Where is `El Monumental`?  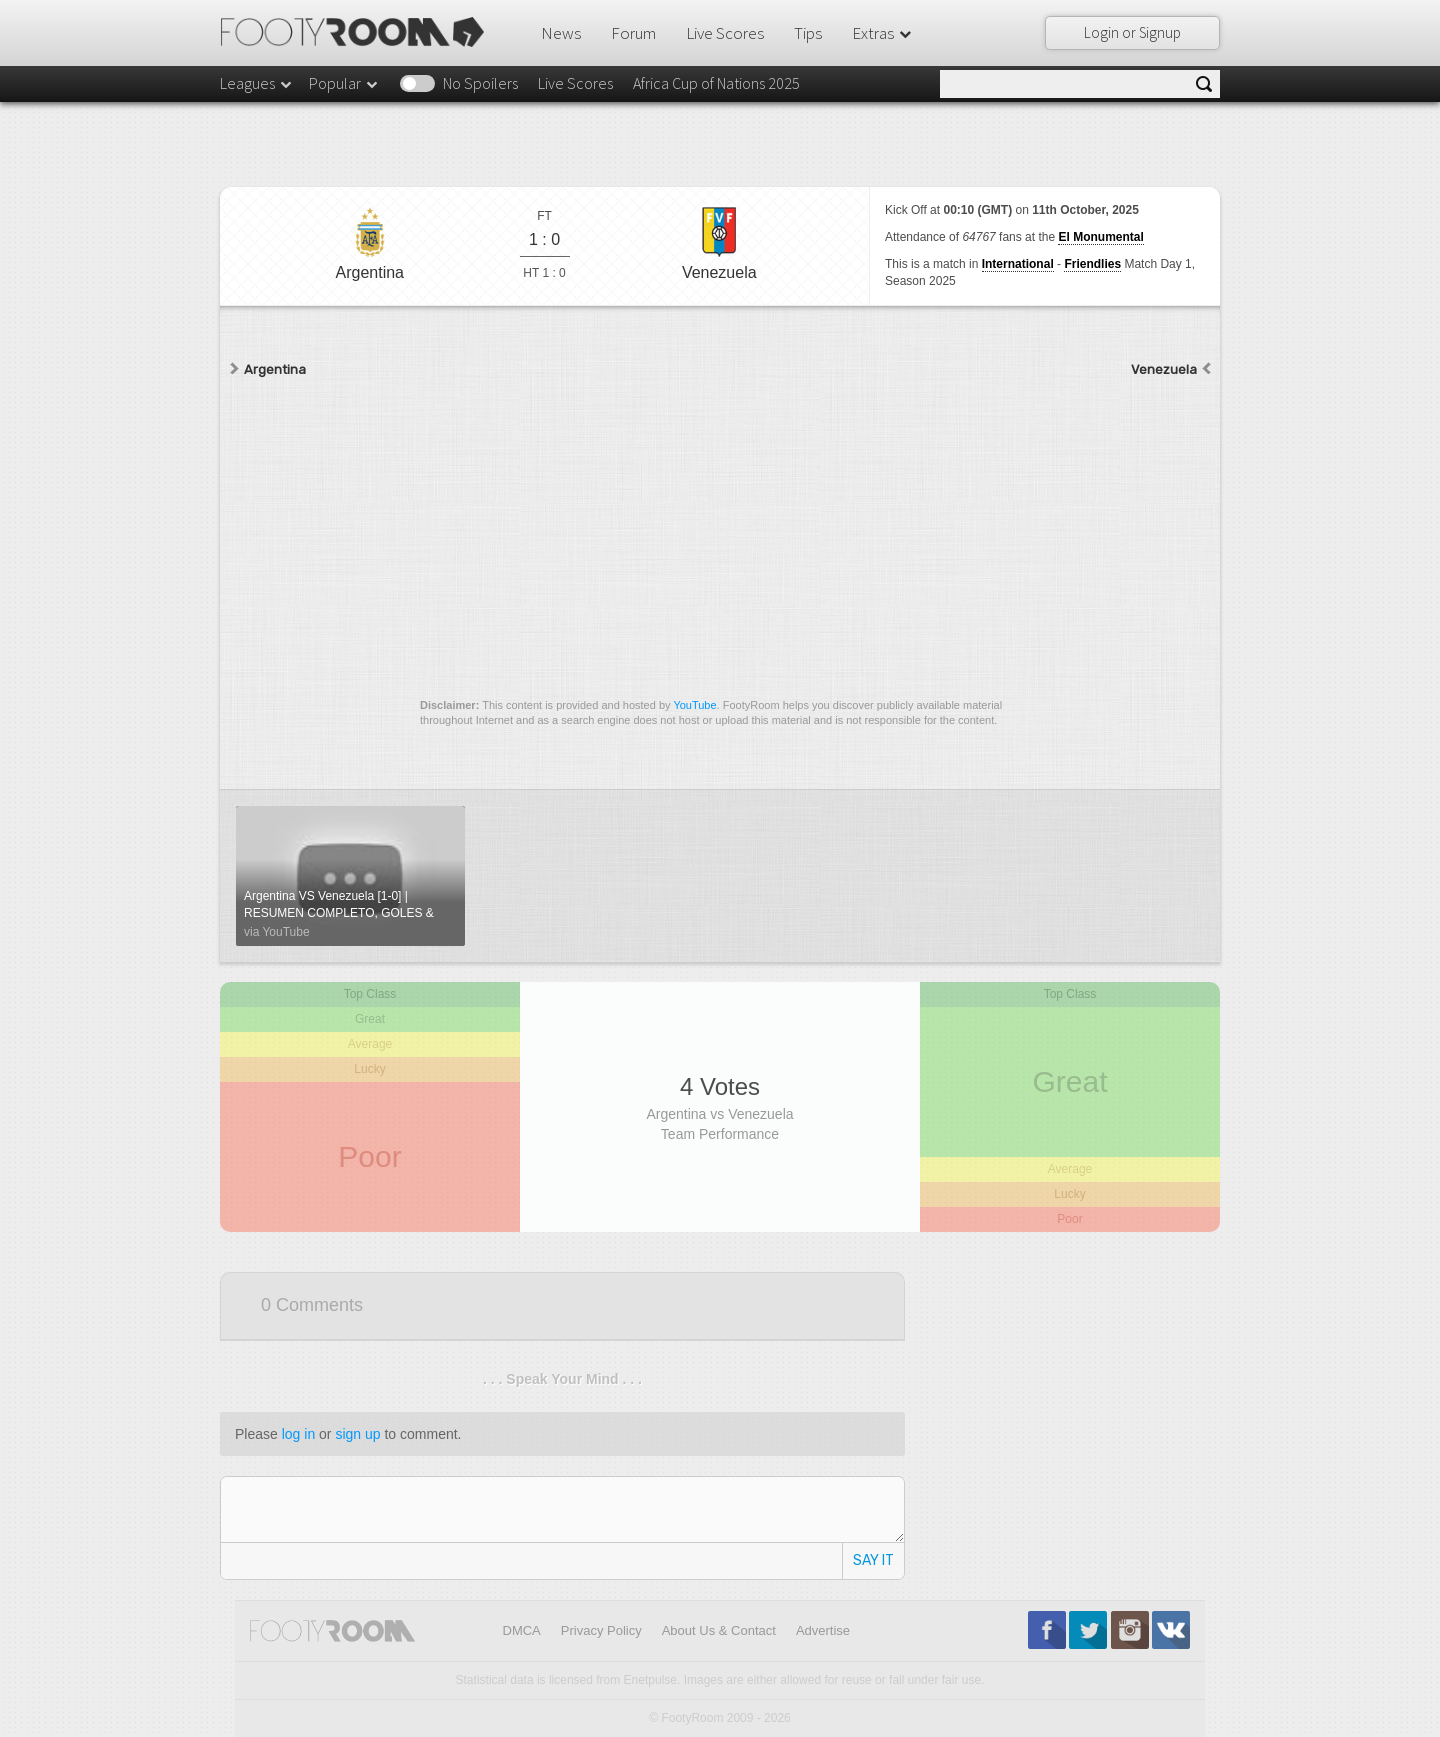 El Monumental is located at coordinates (1100, 237).